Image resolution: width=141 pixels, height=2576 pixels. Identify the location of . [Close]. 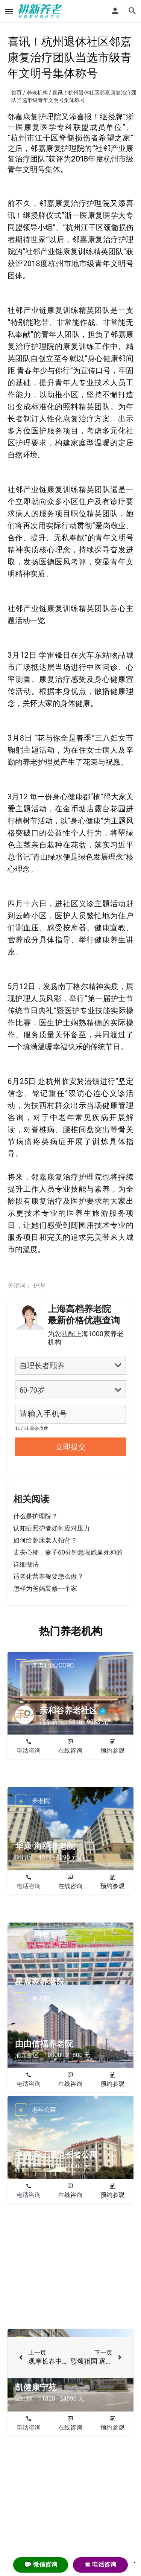
(134, 2559).